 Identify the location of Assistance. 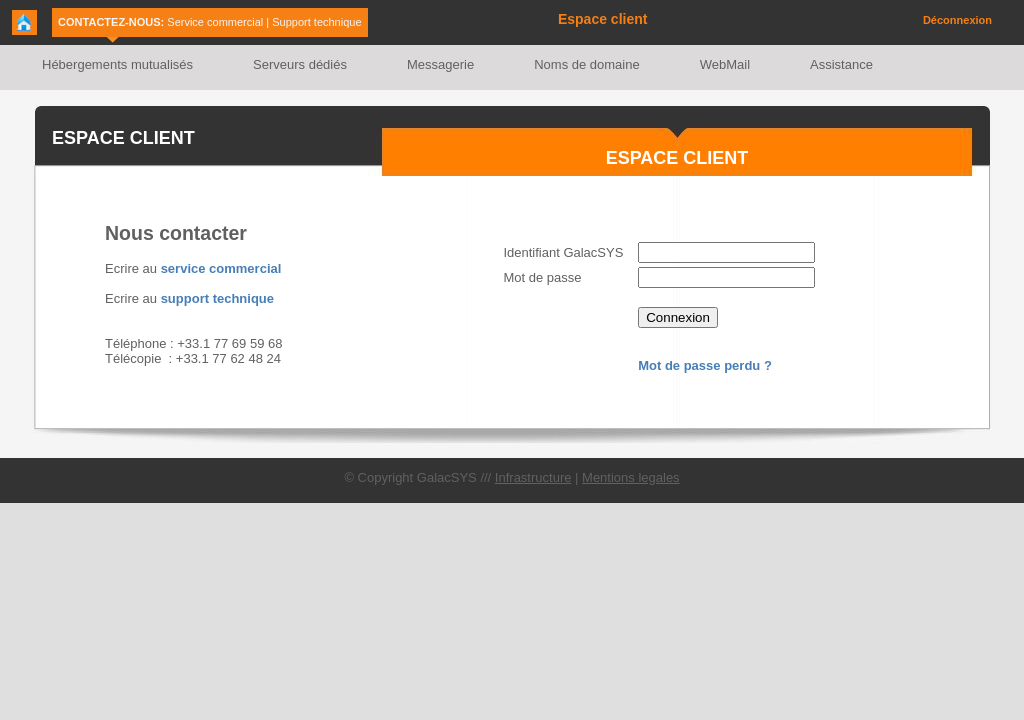
(841, 64).